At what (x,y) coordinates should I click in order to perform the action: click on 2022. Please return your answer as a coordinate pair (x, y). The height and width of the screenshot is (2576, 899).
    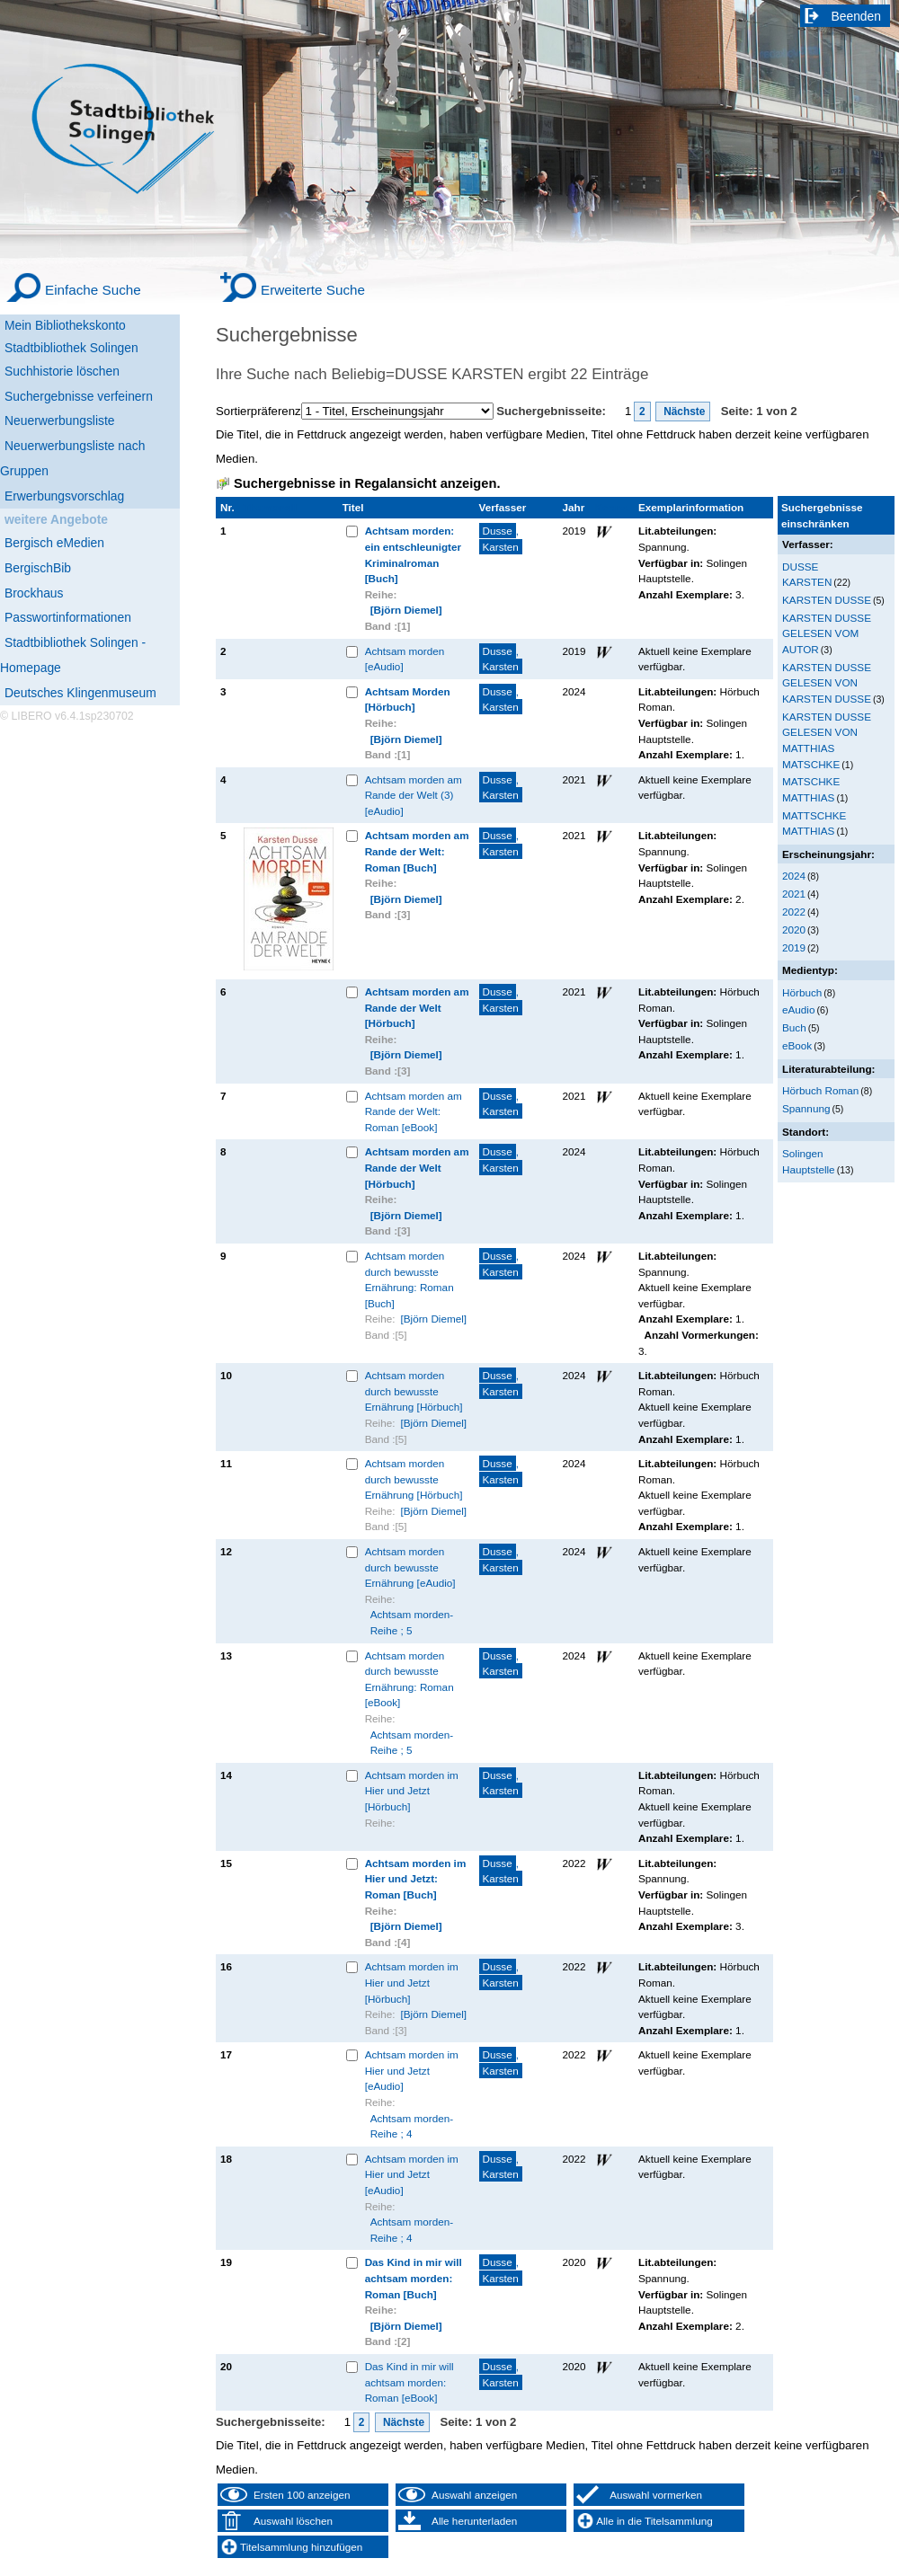
    Looking at the image, I should click on (794, 911).